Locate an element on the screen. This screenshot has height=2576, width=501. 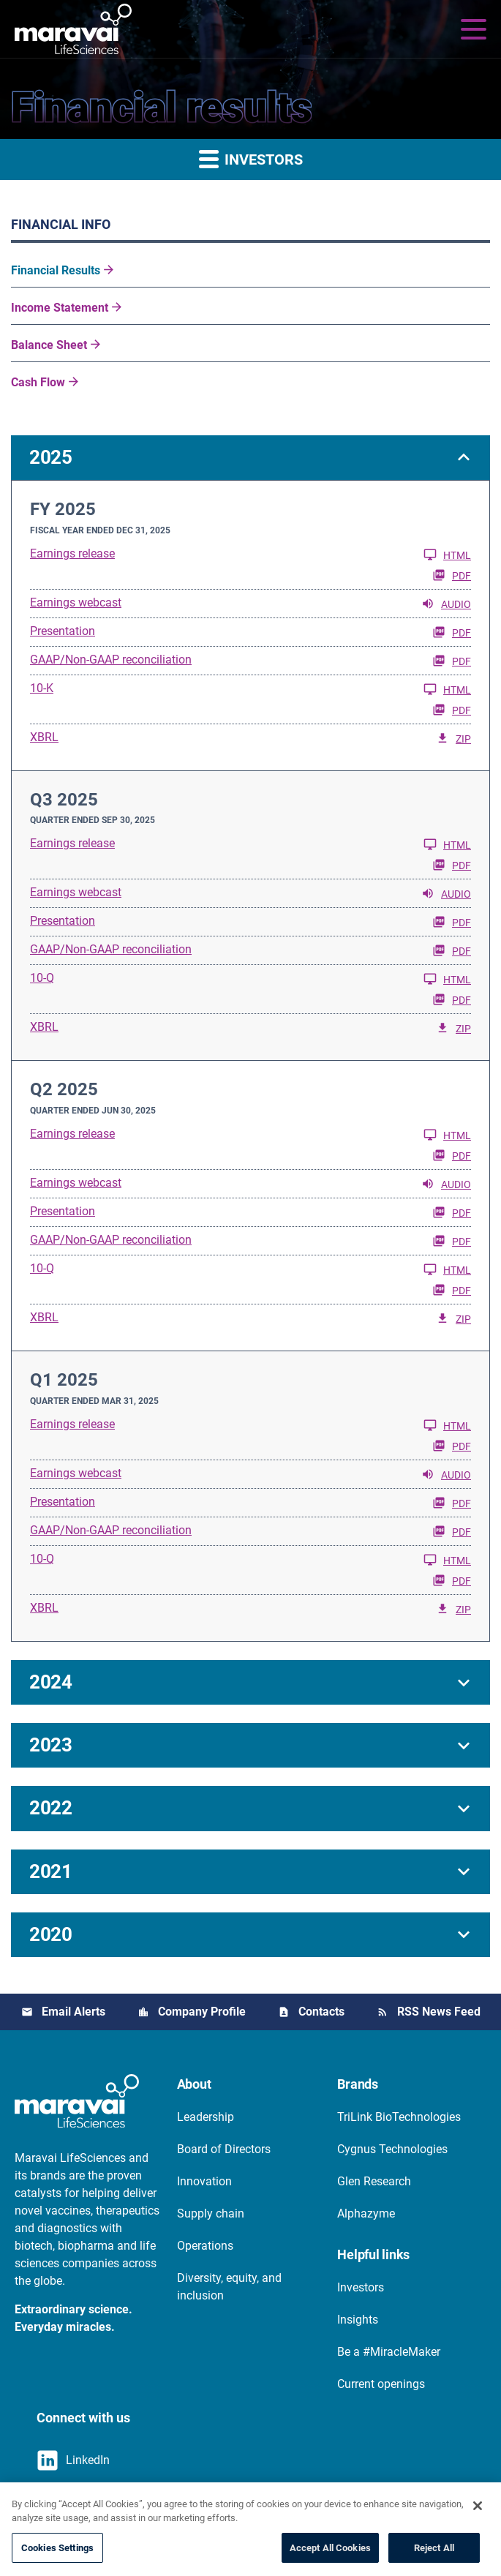
PDF [PDF: GAAP/Non-GAAP reconciliation] is located at coordinates (451, 660).